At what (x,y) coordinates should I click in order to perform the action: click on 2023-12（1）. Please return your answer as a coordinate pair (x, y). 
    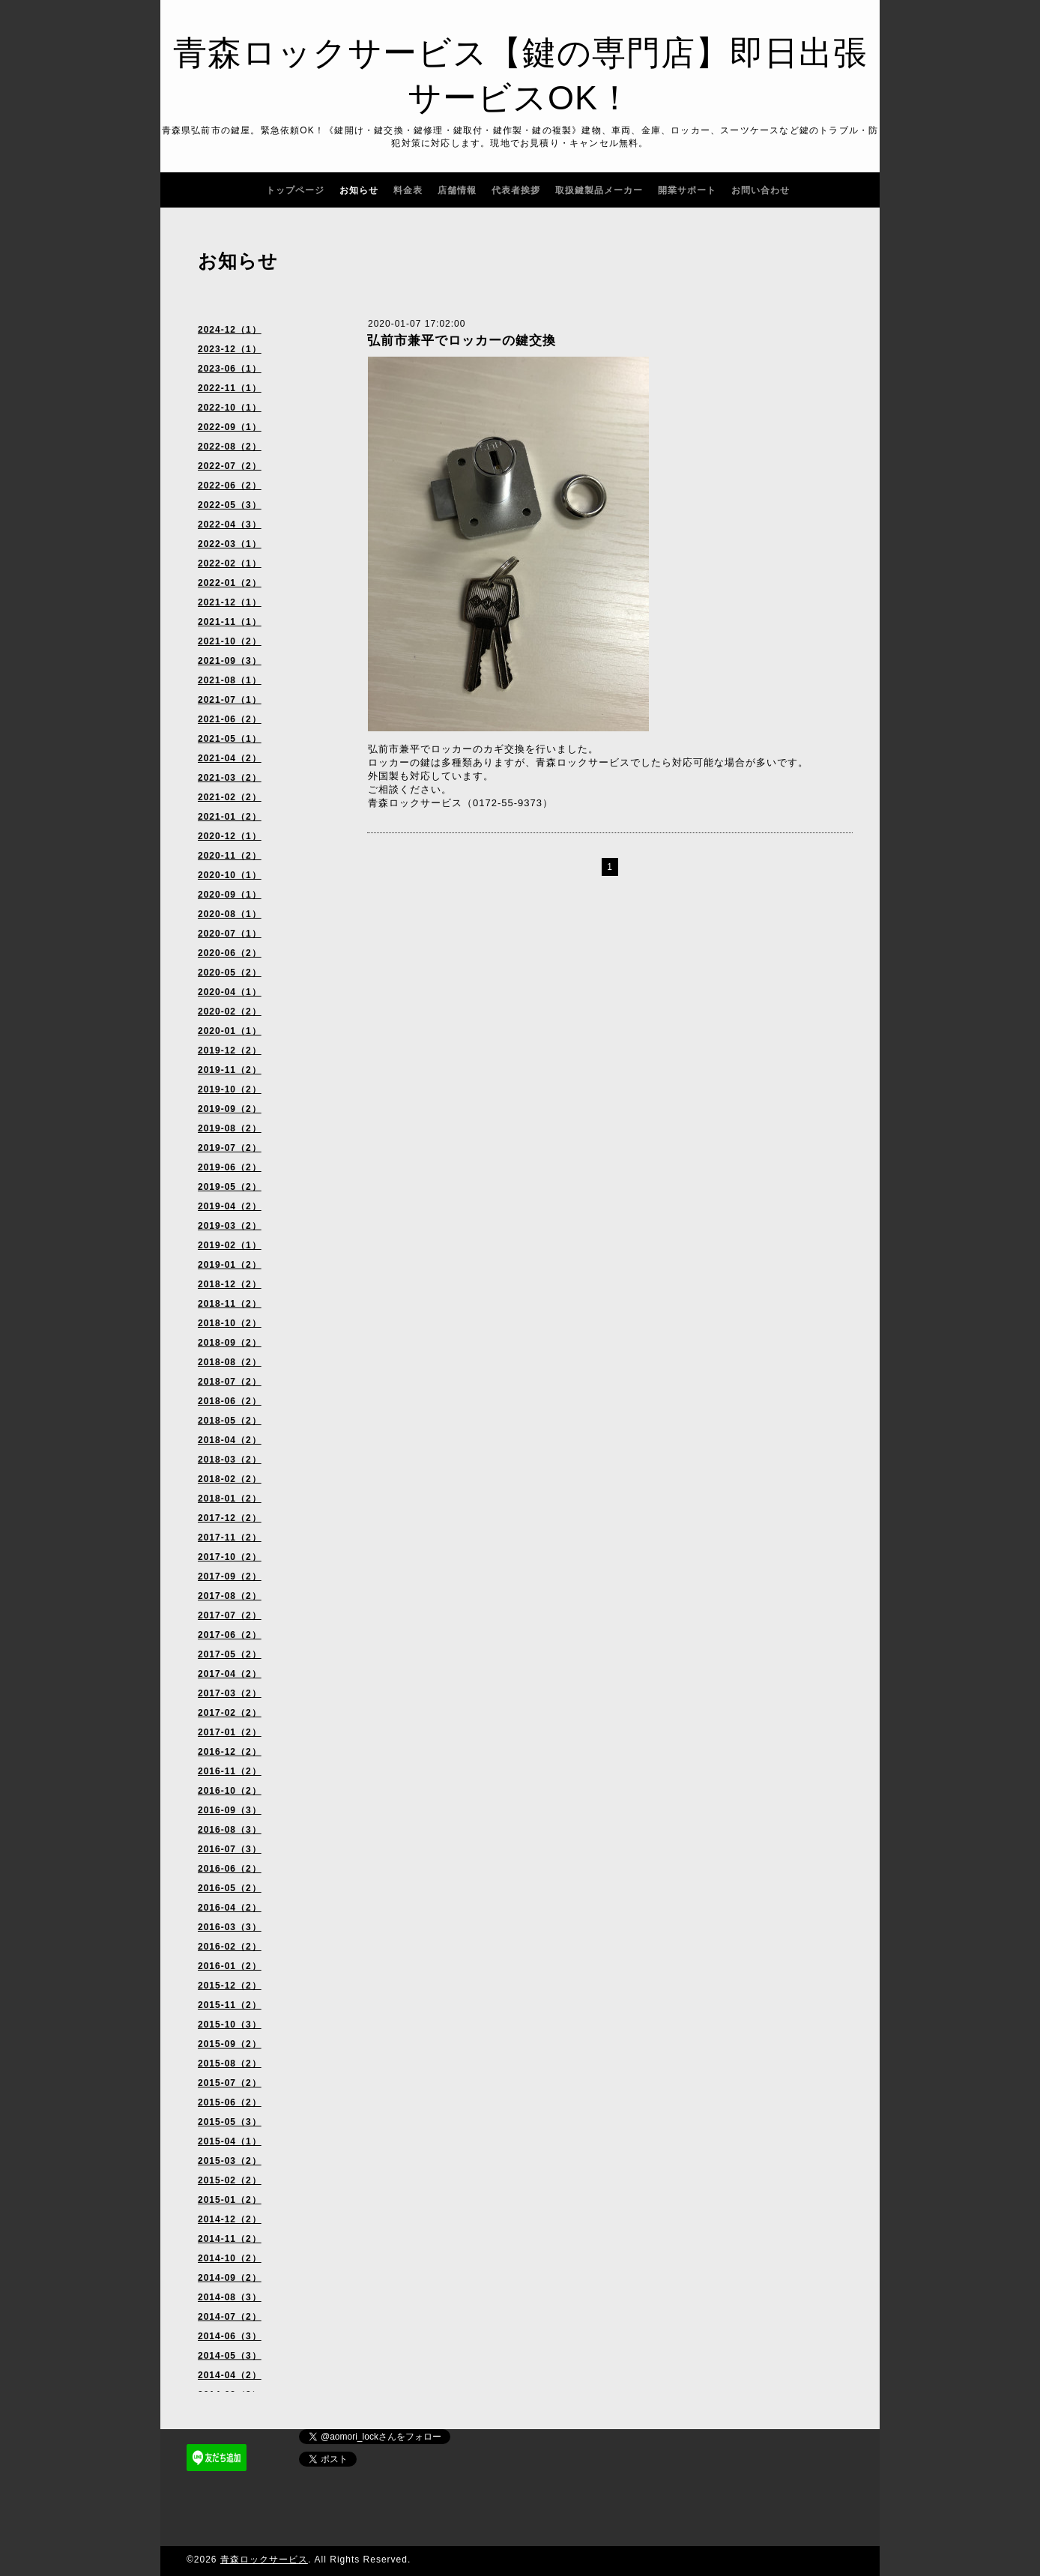
    Looking at the image, I should click on (229, 349).